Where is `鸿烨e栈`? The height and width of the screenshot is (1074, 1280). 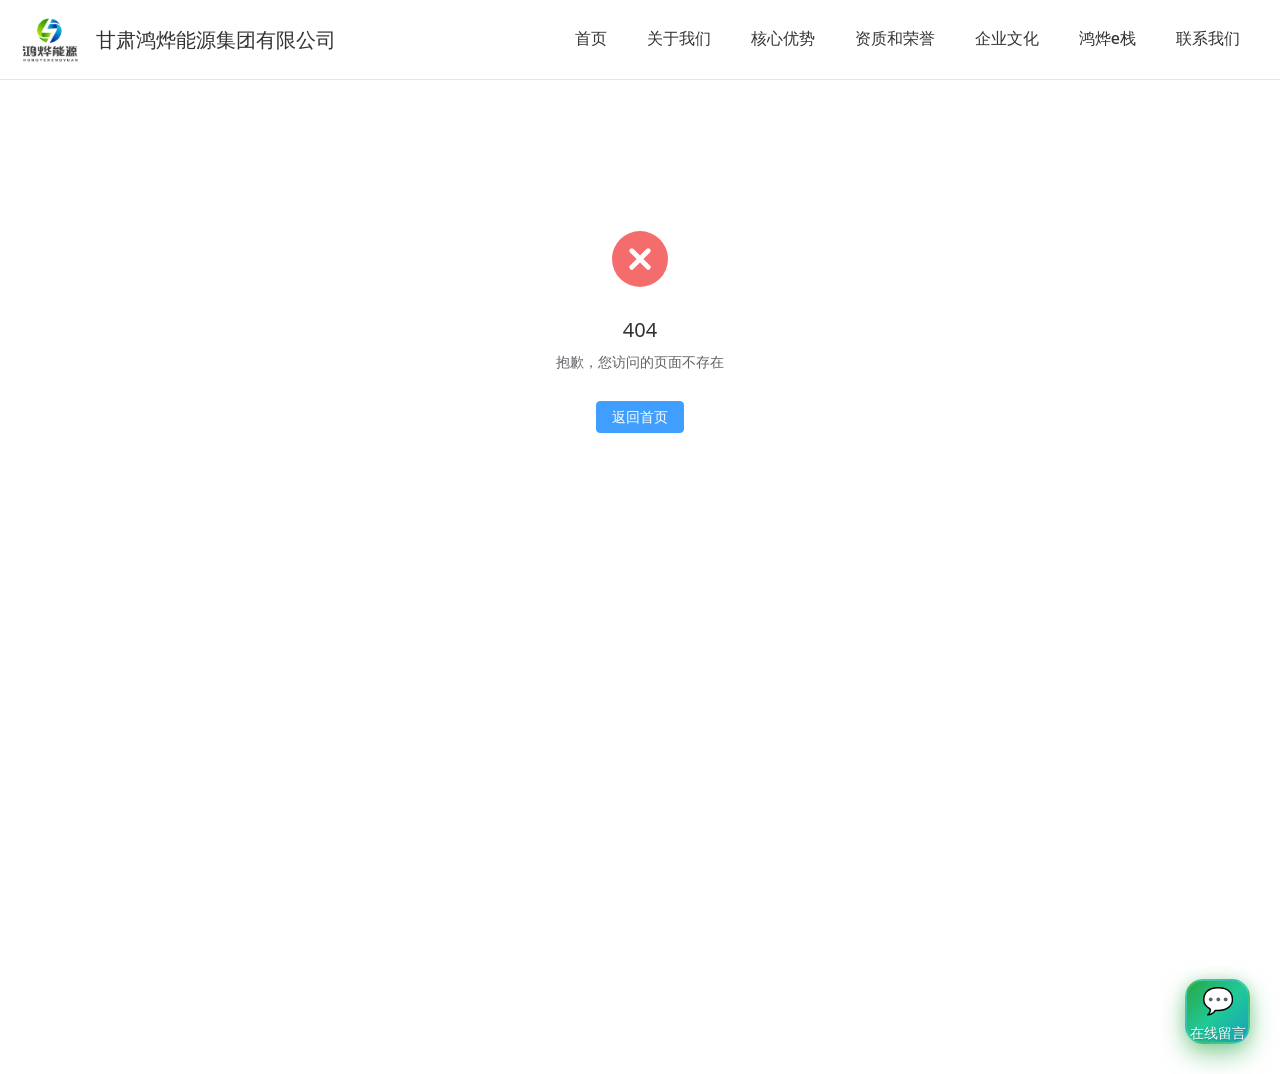
鸿烨e栈 is located at coordinates (1107, 38).